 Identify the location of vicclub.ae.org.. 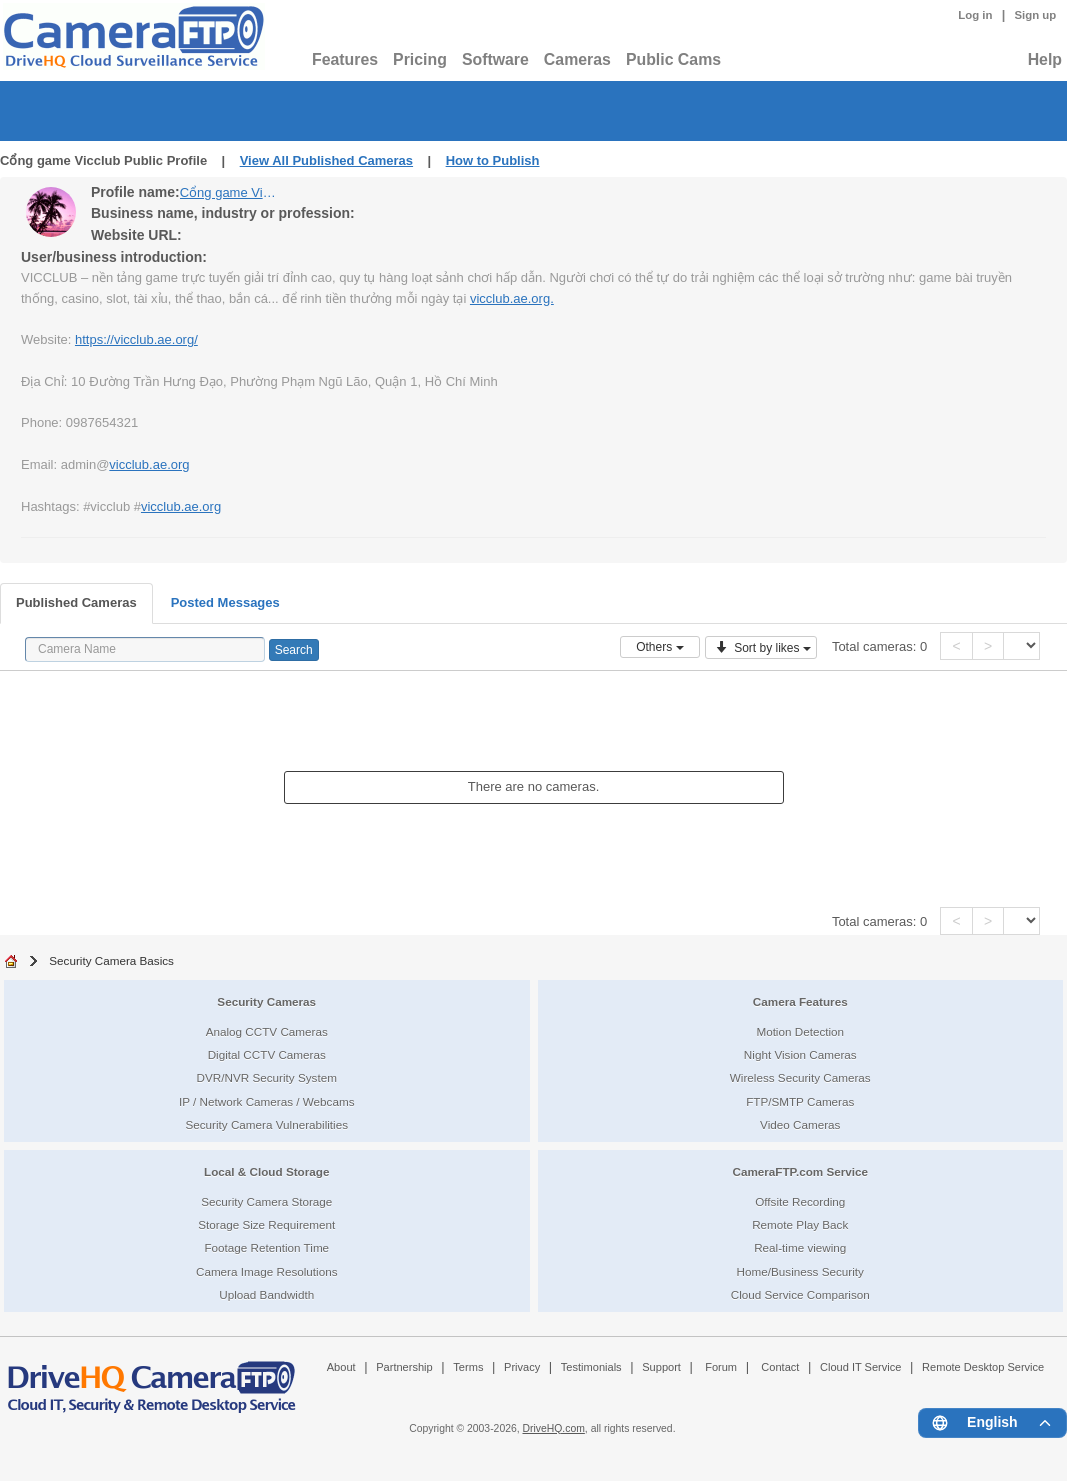
(512, 298).